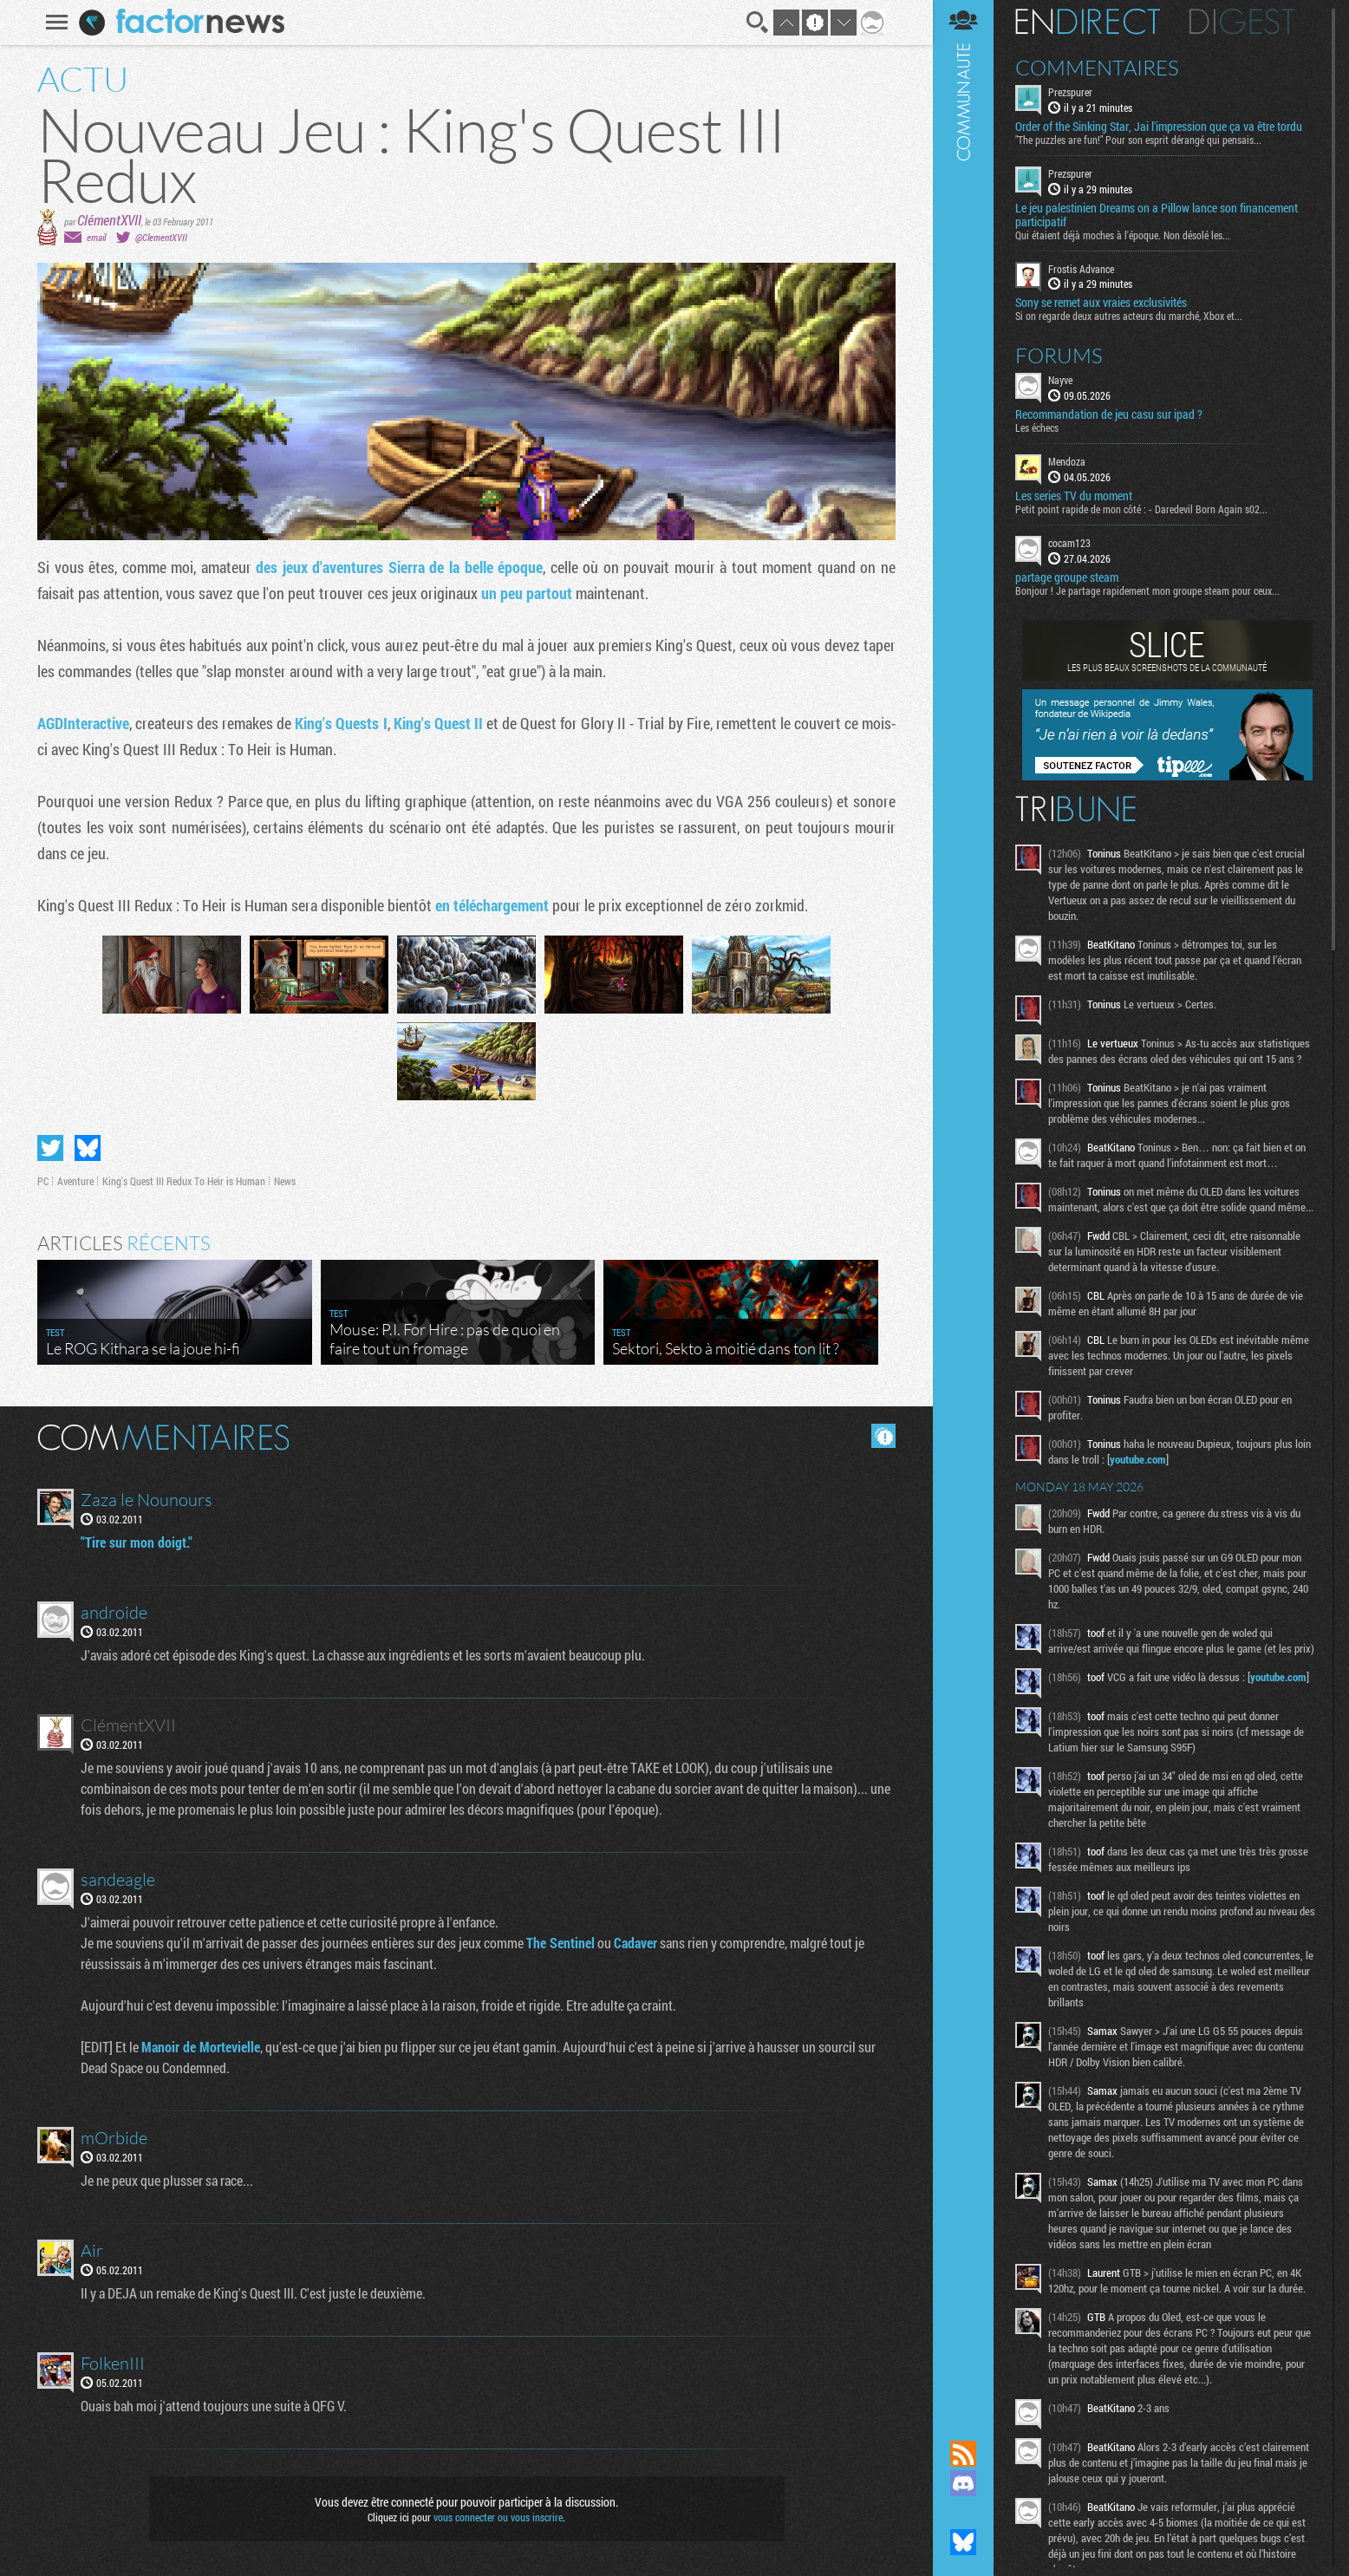 The width and height of the screenshot is (1349, 2576). What do you see at coordinates (136, 1542) in the screenshot?
I see `"Tire sur mon doigt."` at bounding box center [136, 1542].